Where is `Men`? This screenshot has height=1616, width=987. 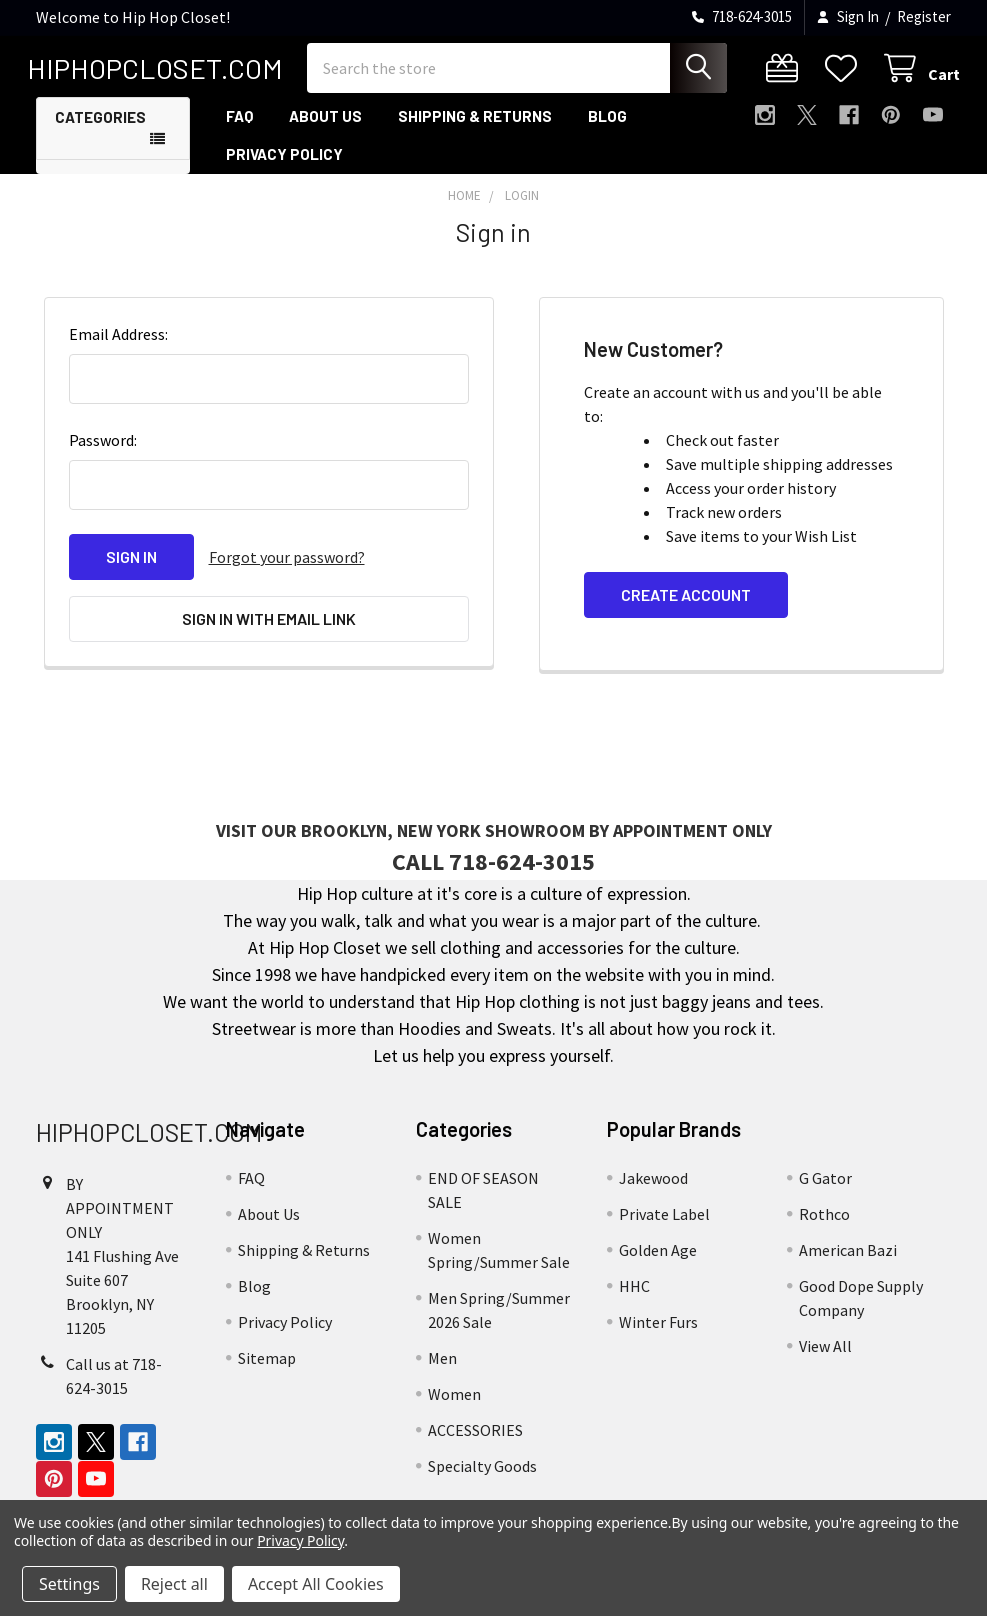
Men is located at coordinates (442, 1365).